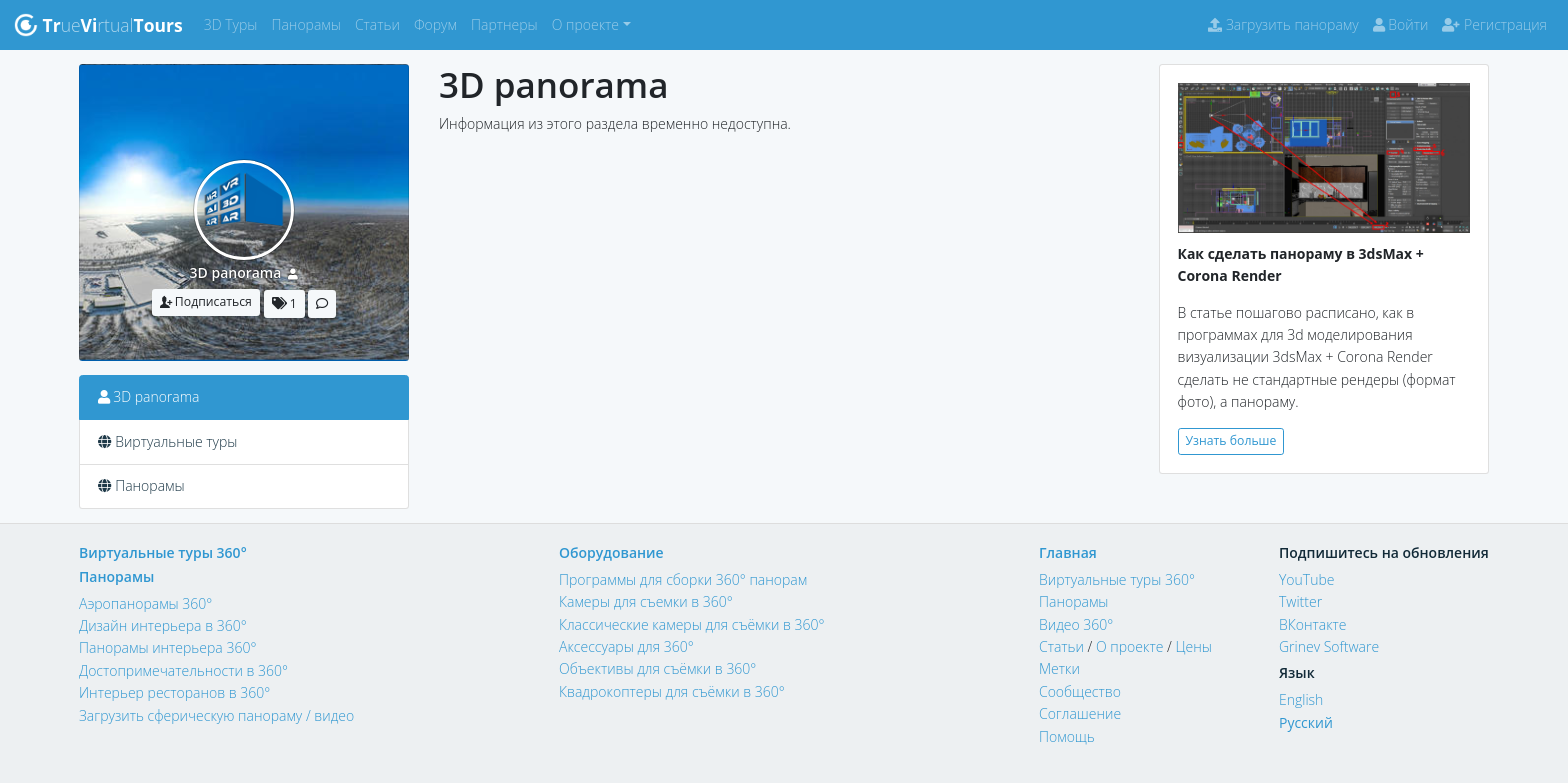 Image resolution: width=1568 pixels, height=783 pixels. Describe the element at coordinates (163, 552) in the screenshot. I see `Виртуальные туры 360°` at that location.